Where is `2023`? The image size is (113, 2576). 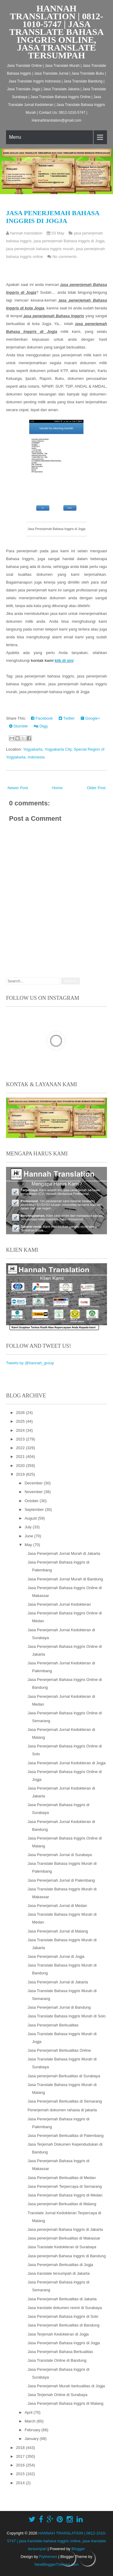 2023 is located at coordinates (21, 1439).